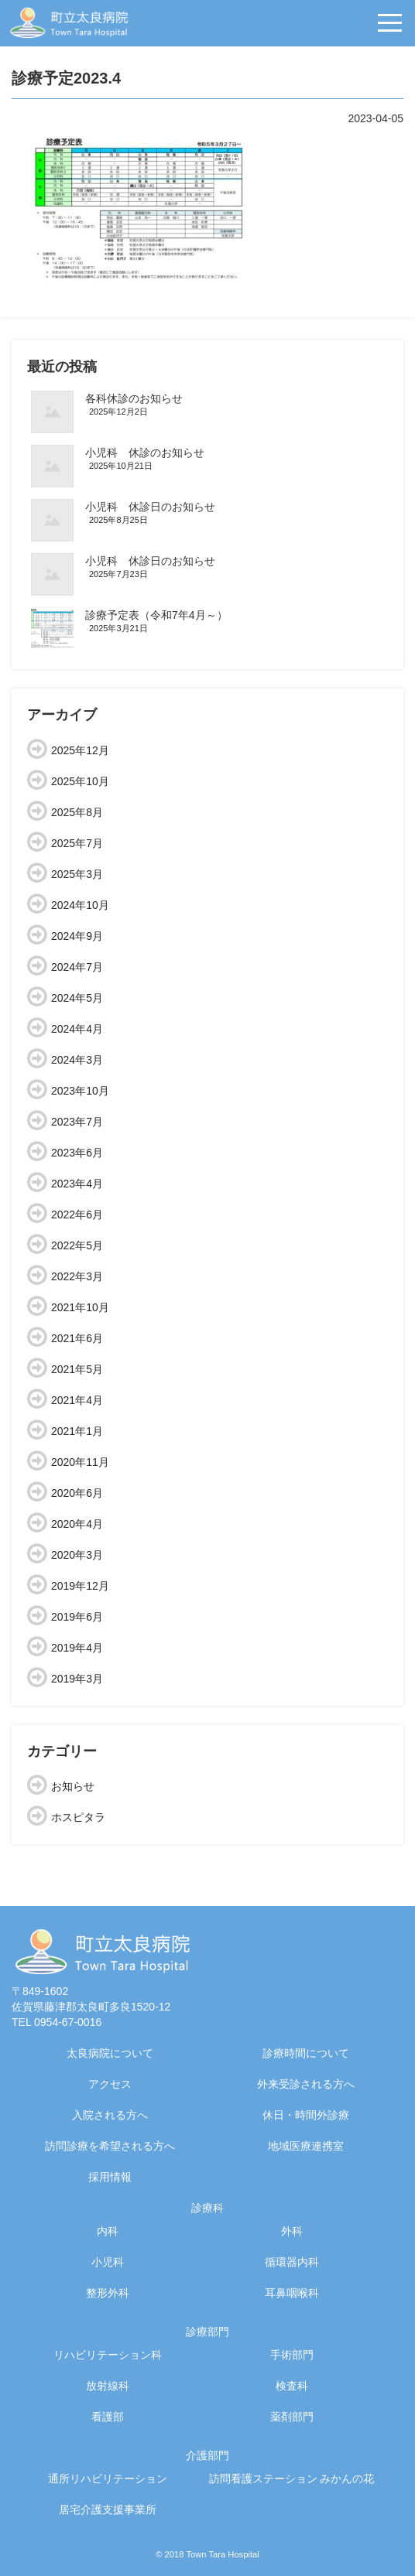  I want to click on 2019年12月, so click(80, 1586).